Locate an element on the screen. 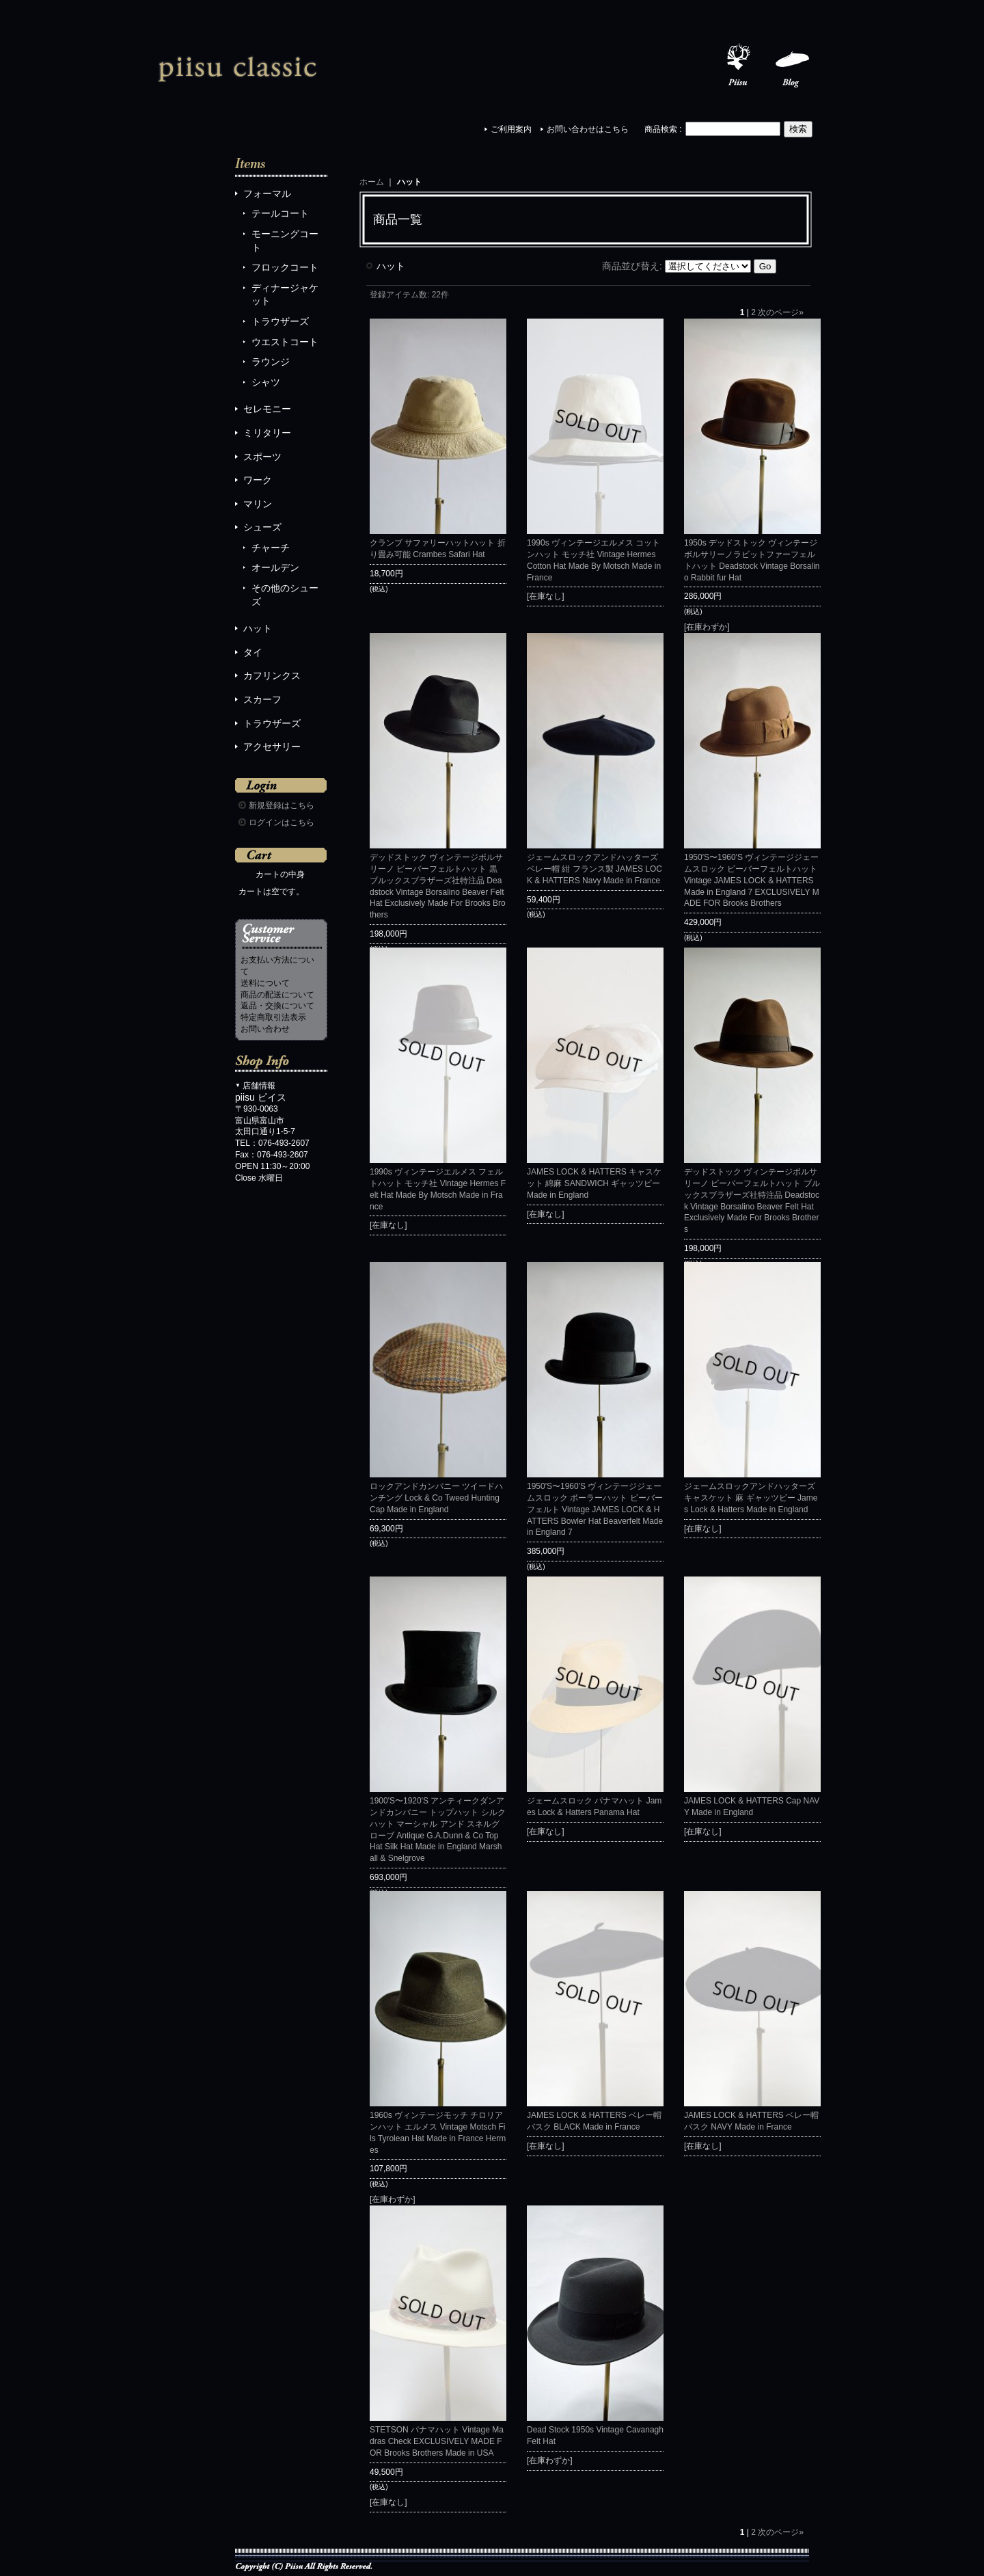 The width and height of the screenshot is (984, 2576). シューズ is located at coordinates (262, 527).